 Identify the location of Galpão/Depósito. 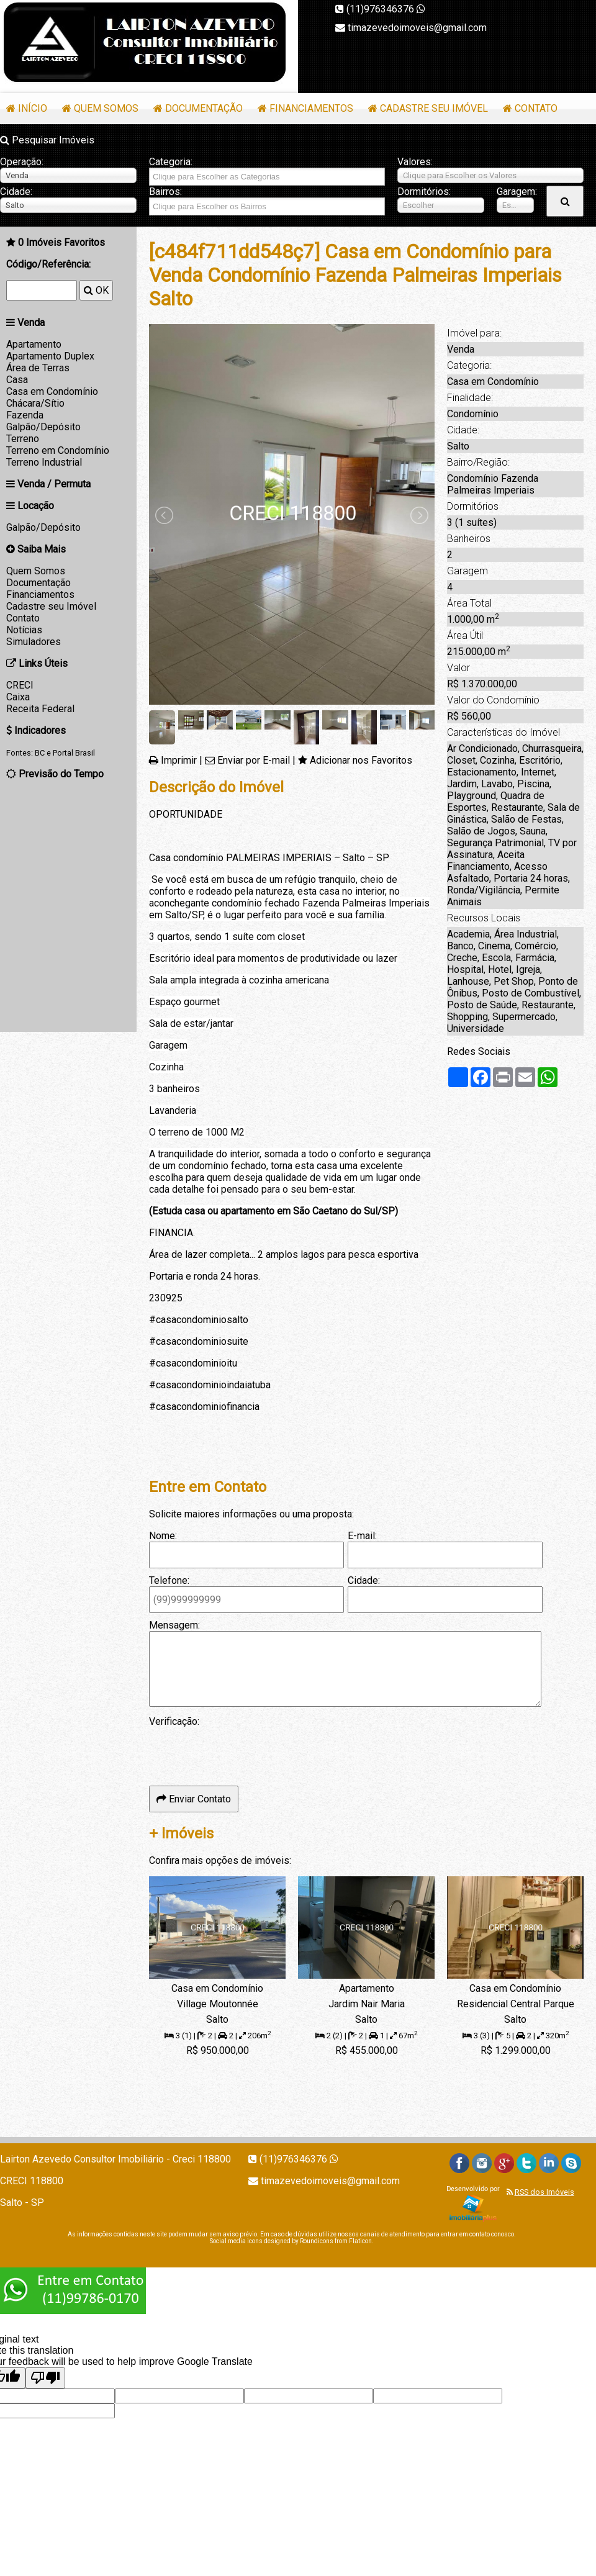
(43, 427).